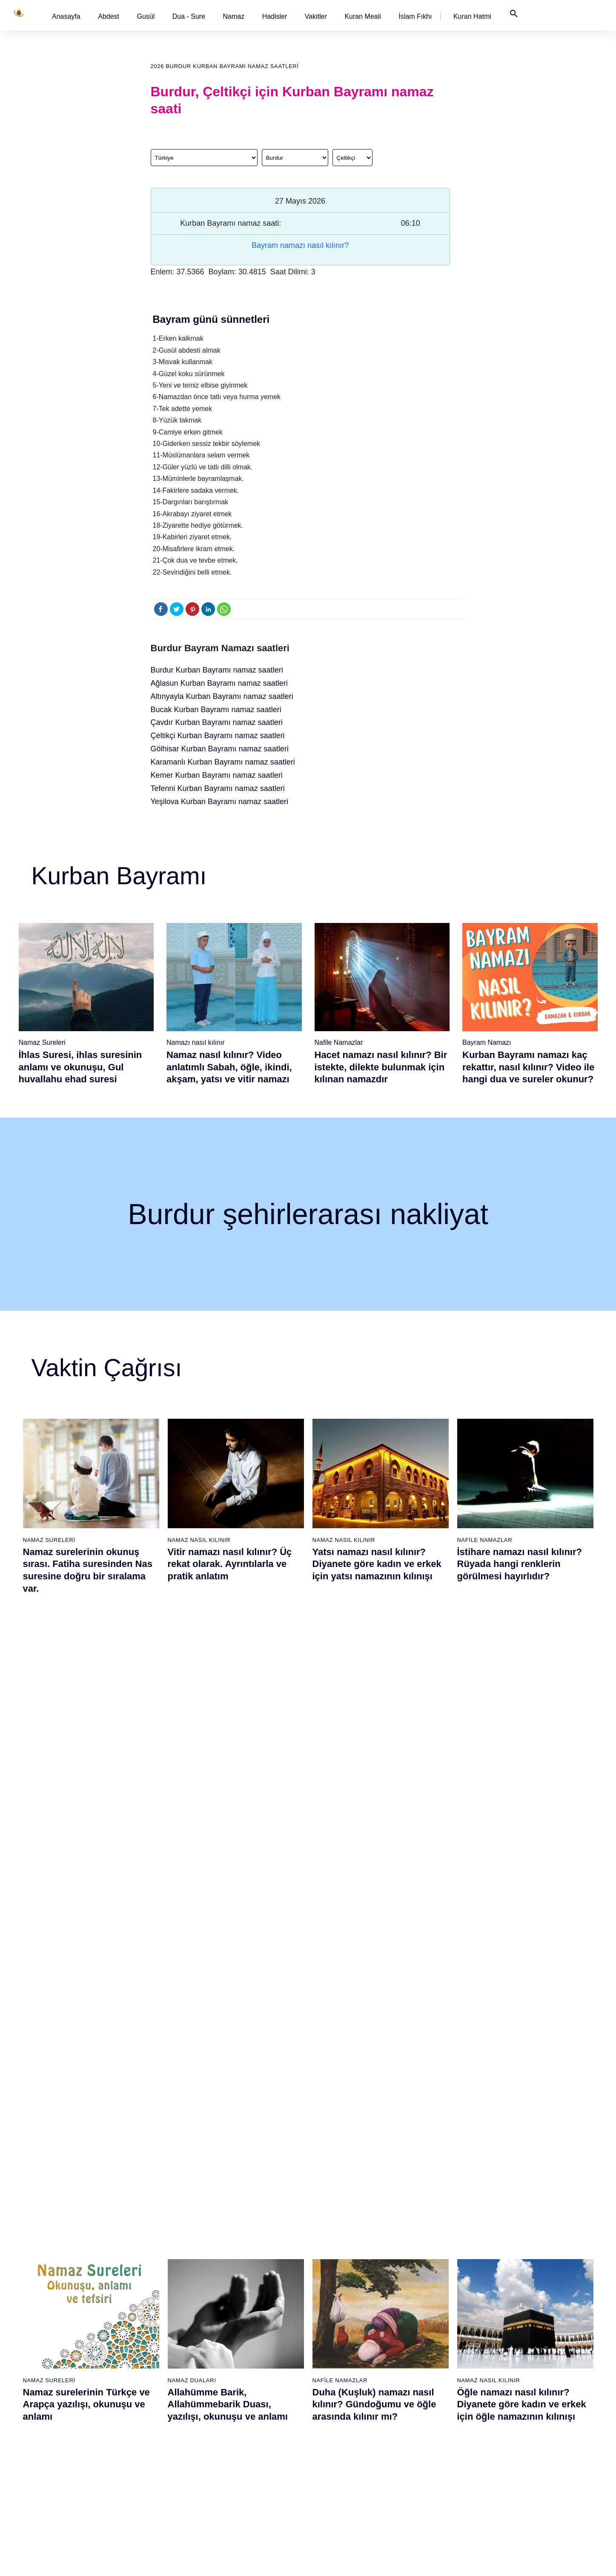  I want to click on Namaz videoları, so click(158, 2359).